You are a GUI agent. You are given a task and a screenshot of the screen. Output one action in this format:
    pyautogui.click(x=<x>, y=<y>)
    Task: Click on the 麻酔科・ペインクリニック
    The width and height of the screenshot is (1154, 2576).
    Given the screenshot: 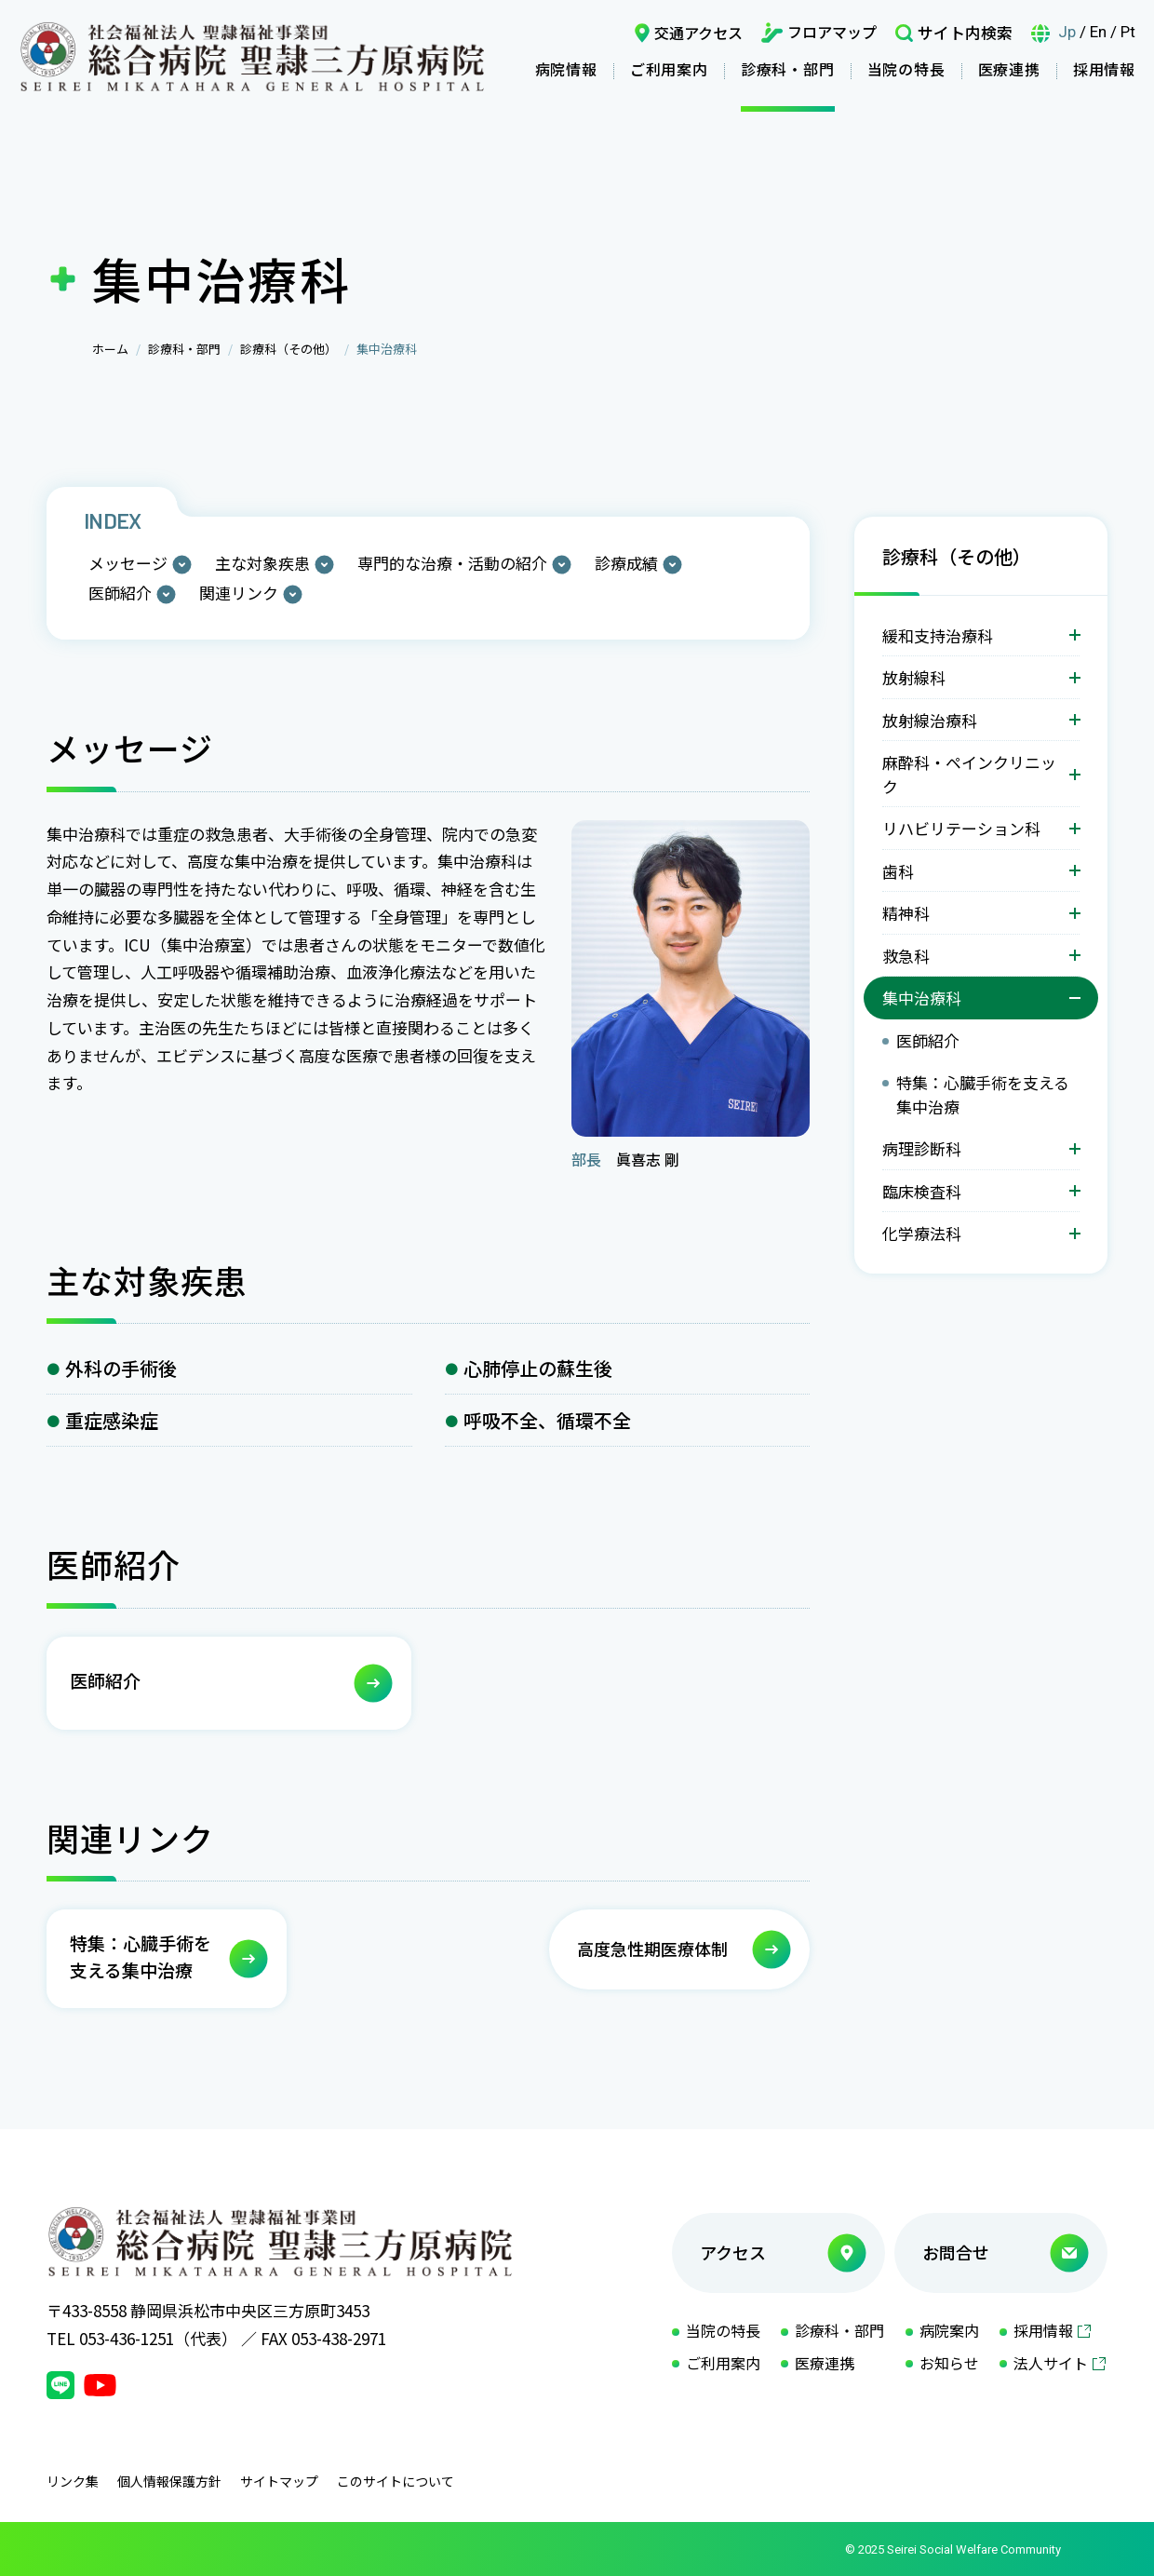 What is the action you would take?
    pyautogui.click(x=969, y=774)
    